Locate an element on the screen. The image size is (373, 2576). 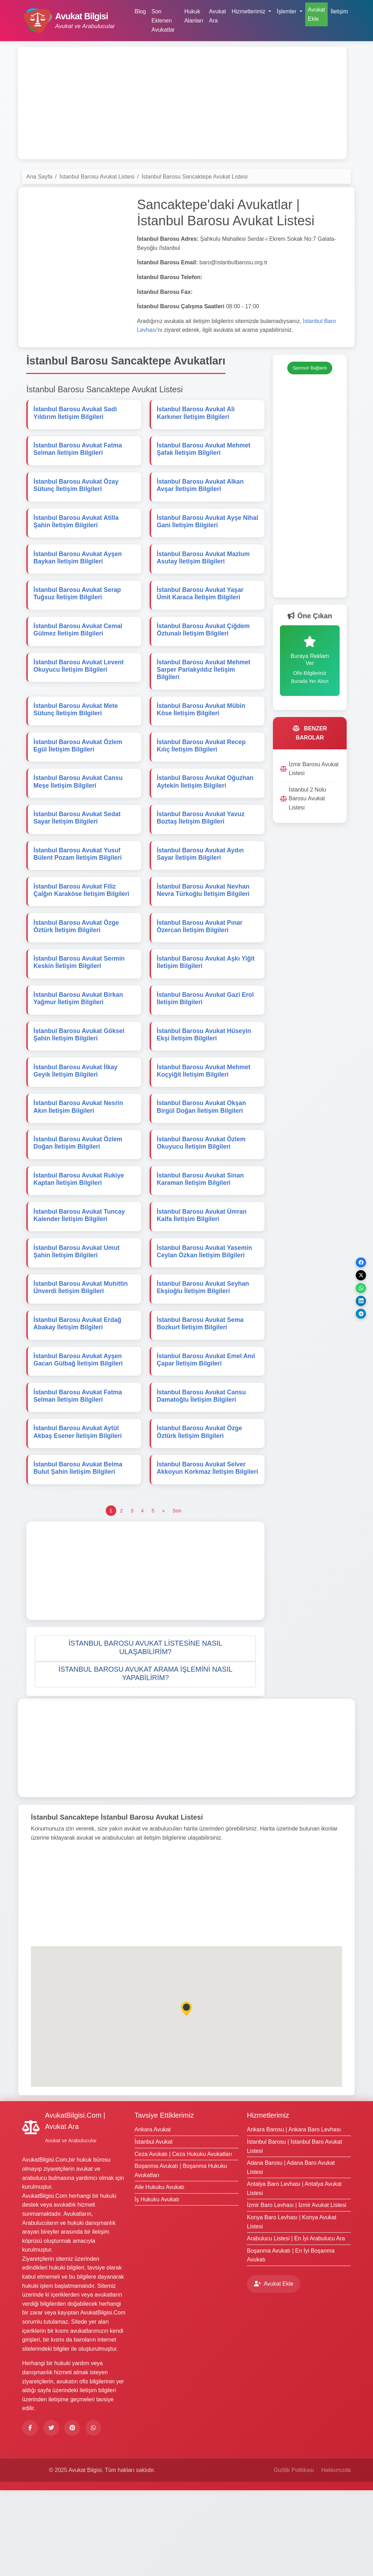
İstanbul Barosu Avukat Mazlum Asutay İletişim Bilgileri is located at coordinates (204, 569).